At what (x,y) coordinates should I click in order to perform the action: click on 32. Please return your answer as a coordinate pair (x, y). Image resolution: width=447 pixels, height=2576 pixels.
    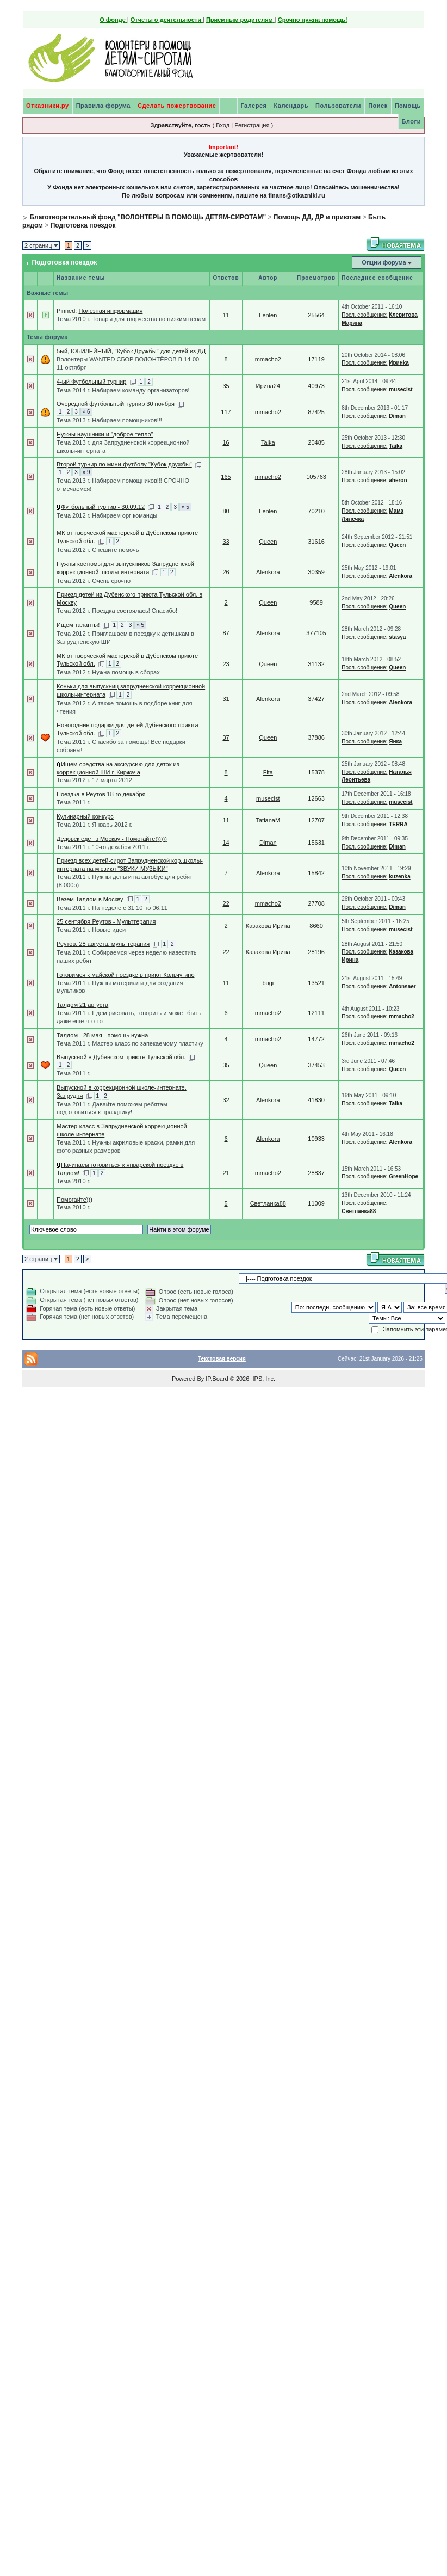
    Looking at the image, I should click on (225, 1100).